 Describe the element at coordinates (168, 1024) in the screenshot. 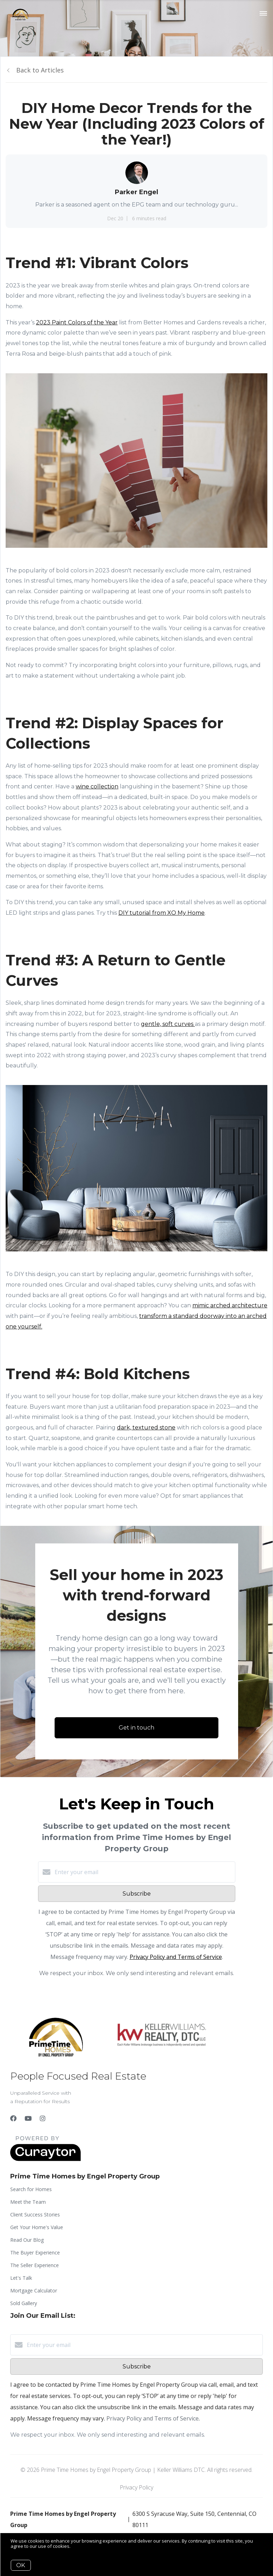

I see `gentle, soft curves` at that location.